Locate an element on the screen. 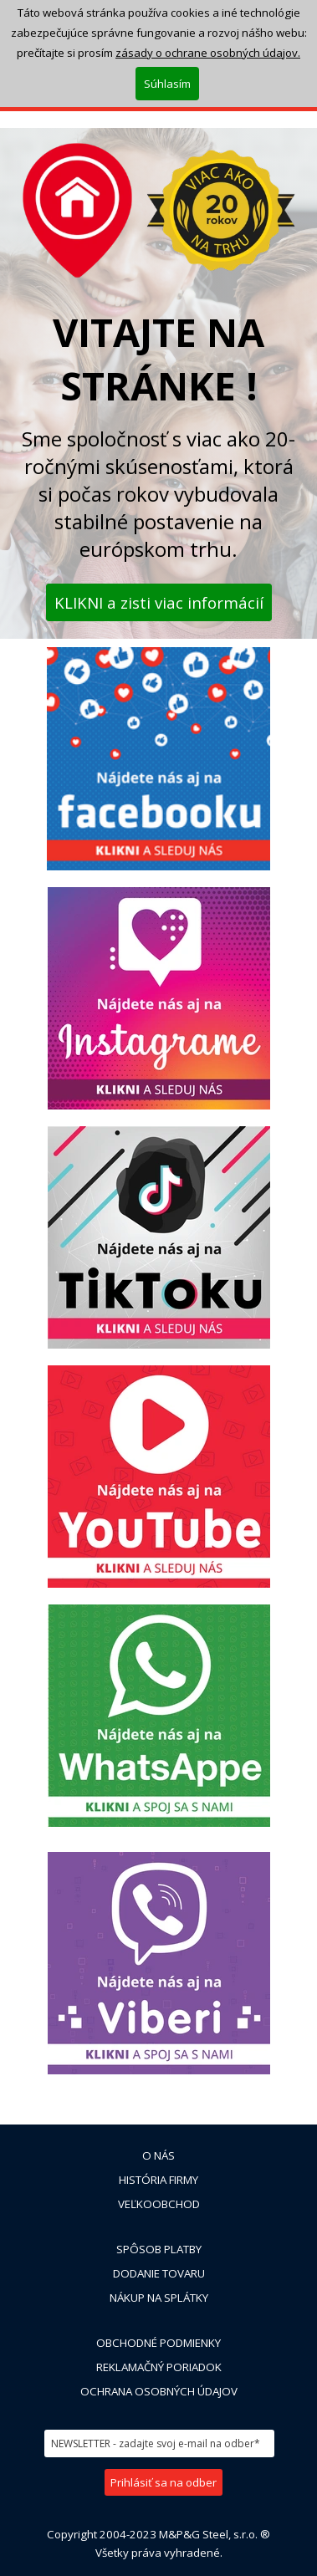 The width and height of the screenshot is (317, 2576). OBCHODNÉ PODMIENKY is located at coordinates (158, 2342).